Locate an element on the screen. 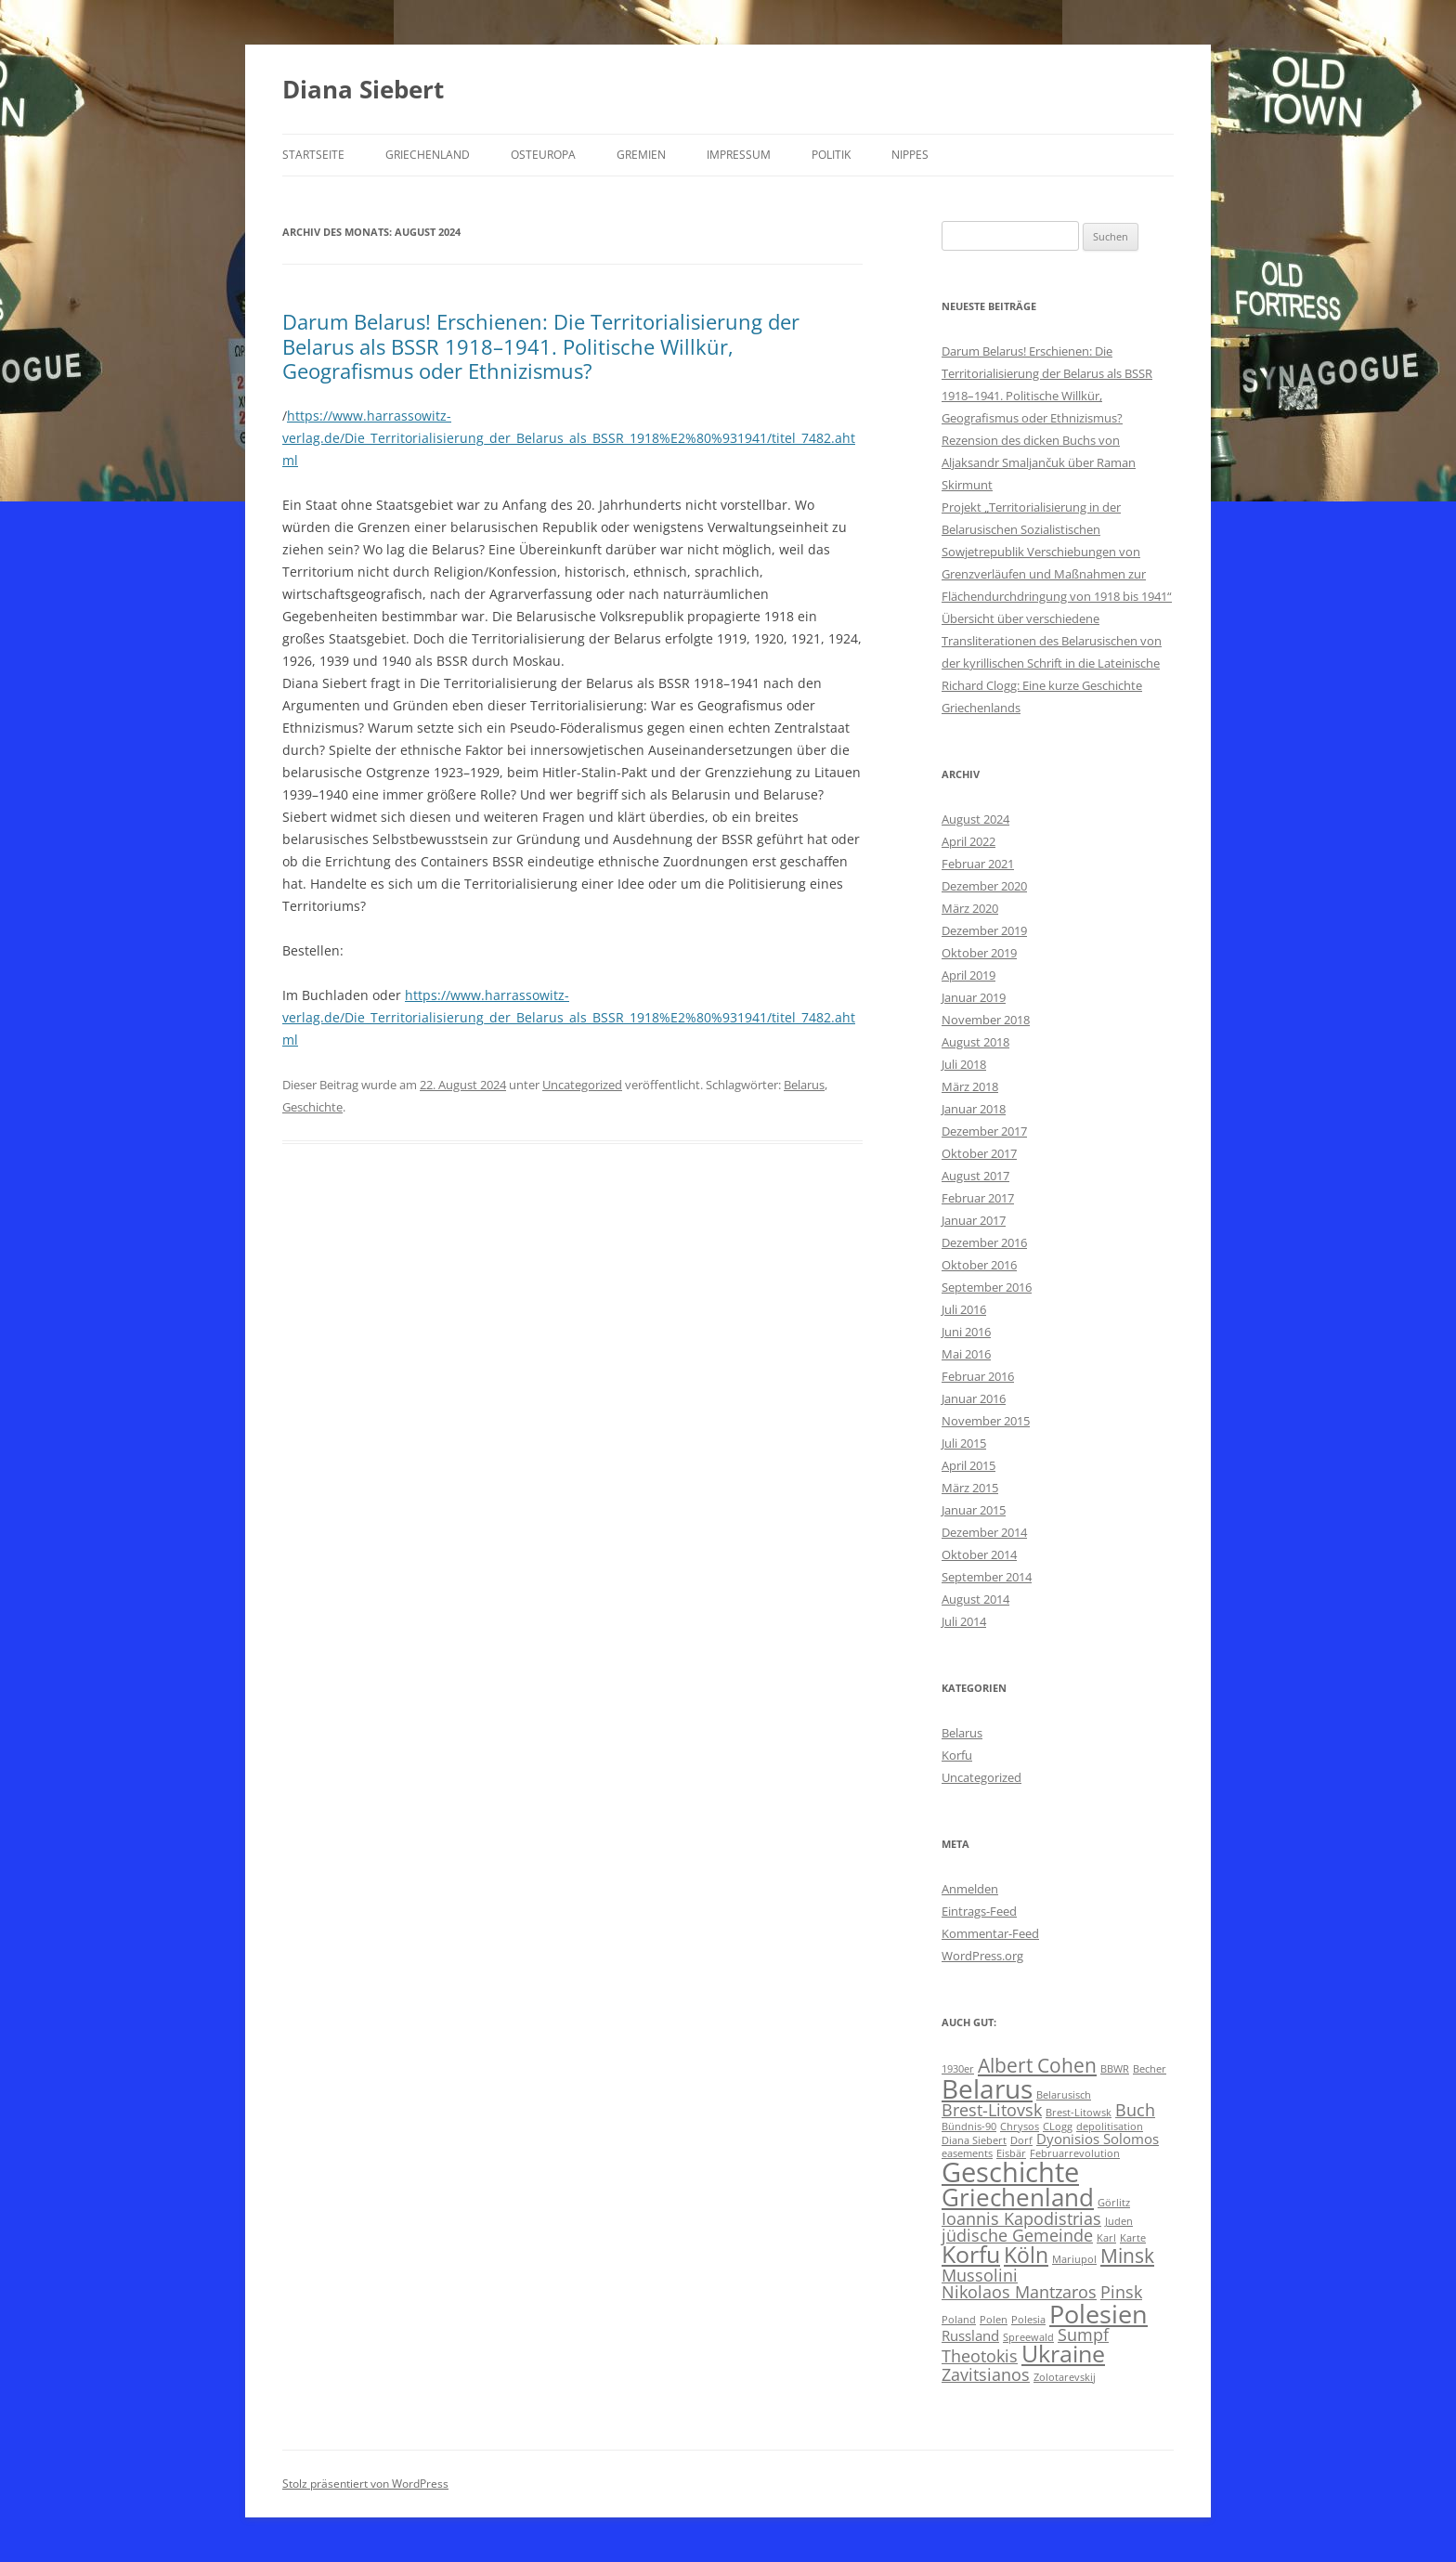  Brest-Litowsk [Brest-Litowsk (1 Eintrag)] is located at coordinates (1079, 2112).